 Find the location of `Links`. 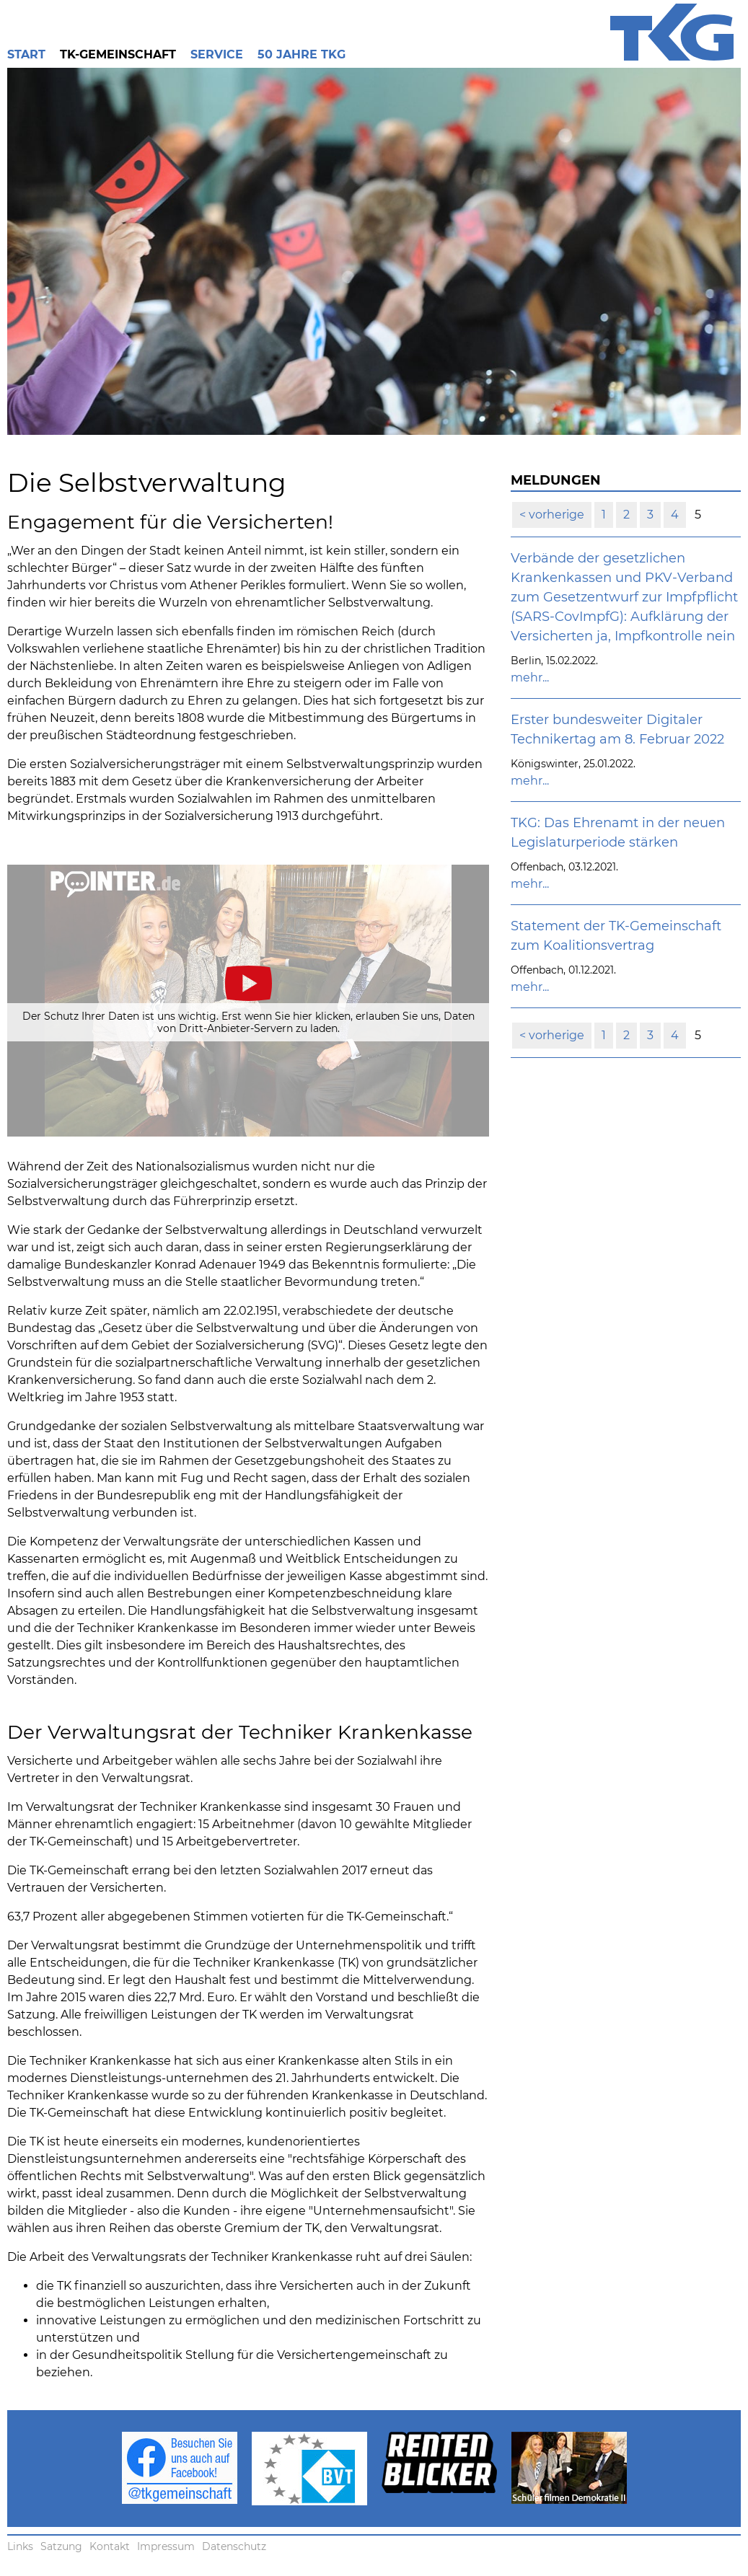

Links is located at coordinates (20, 2546).